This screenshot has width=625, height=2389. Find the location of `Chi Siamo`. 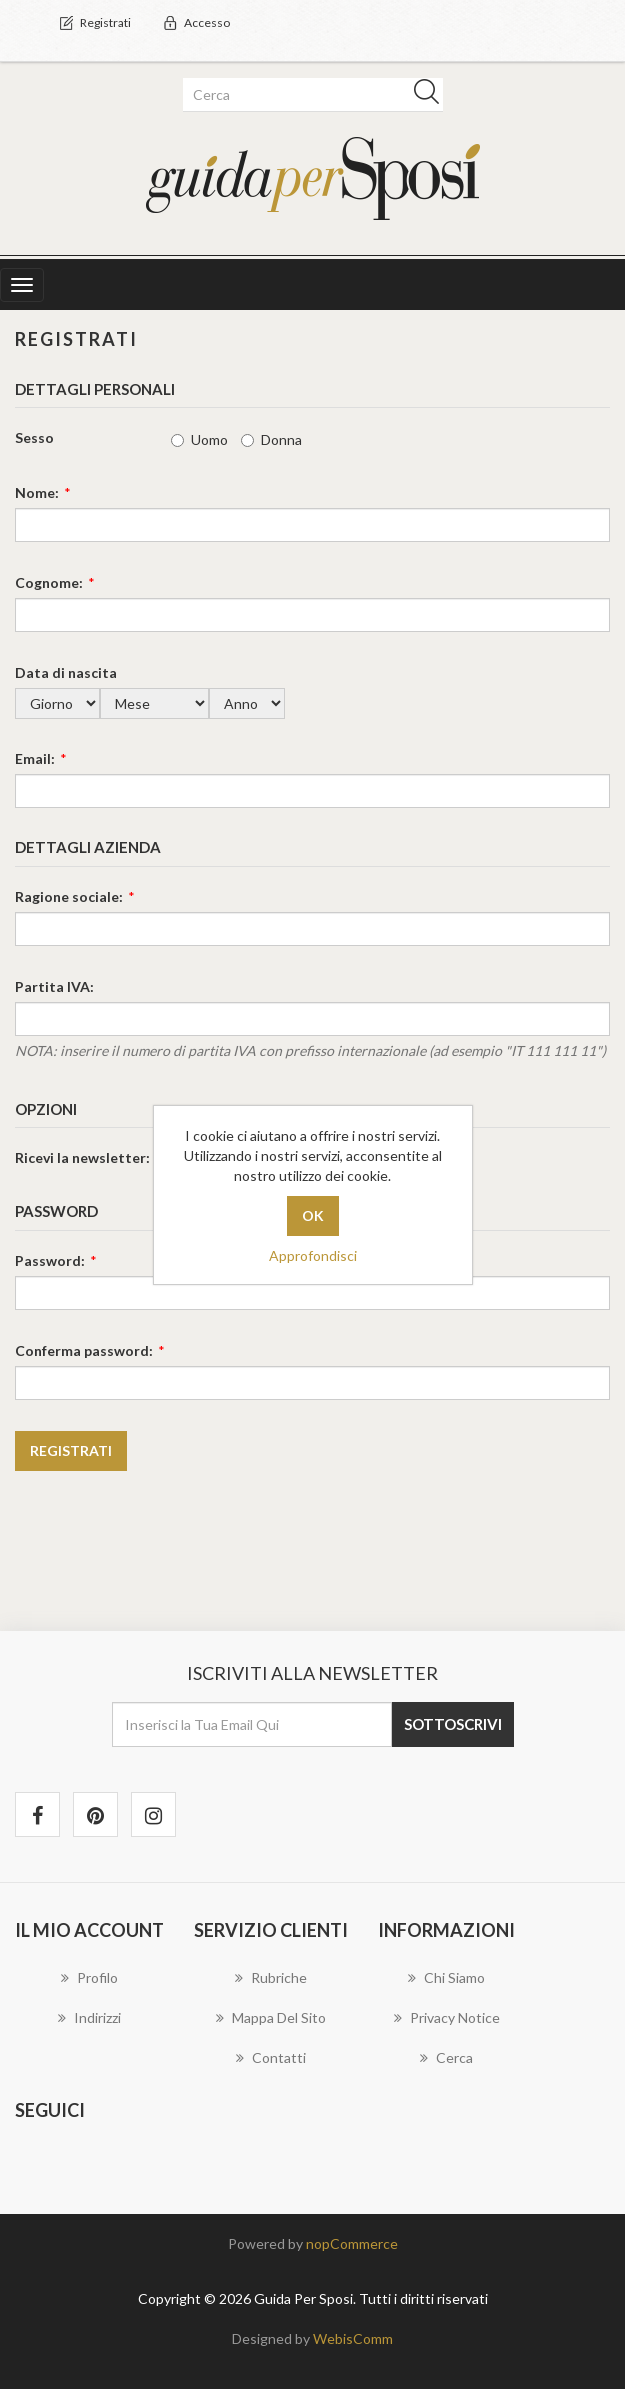

Chi Siamo is located at coordinates (446, 1977).